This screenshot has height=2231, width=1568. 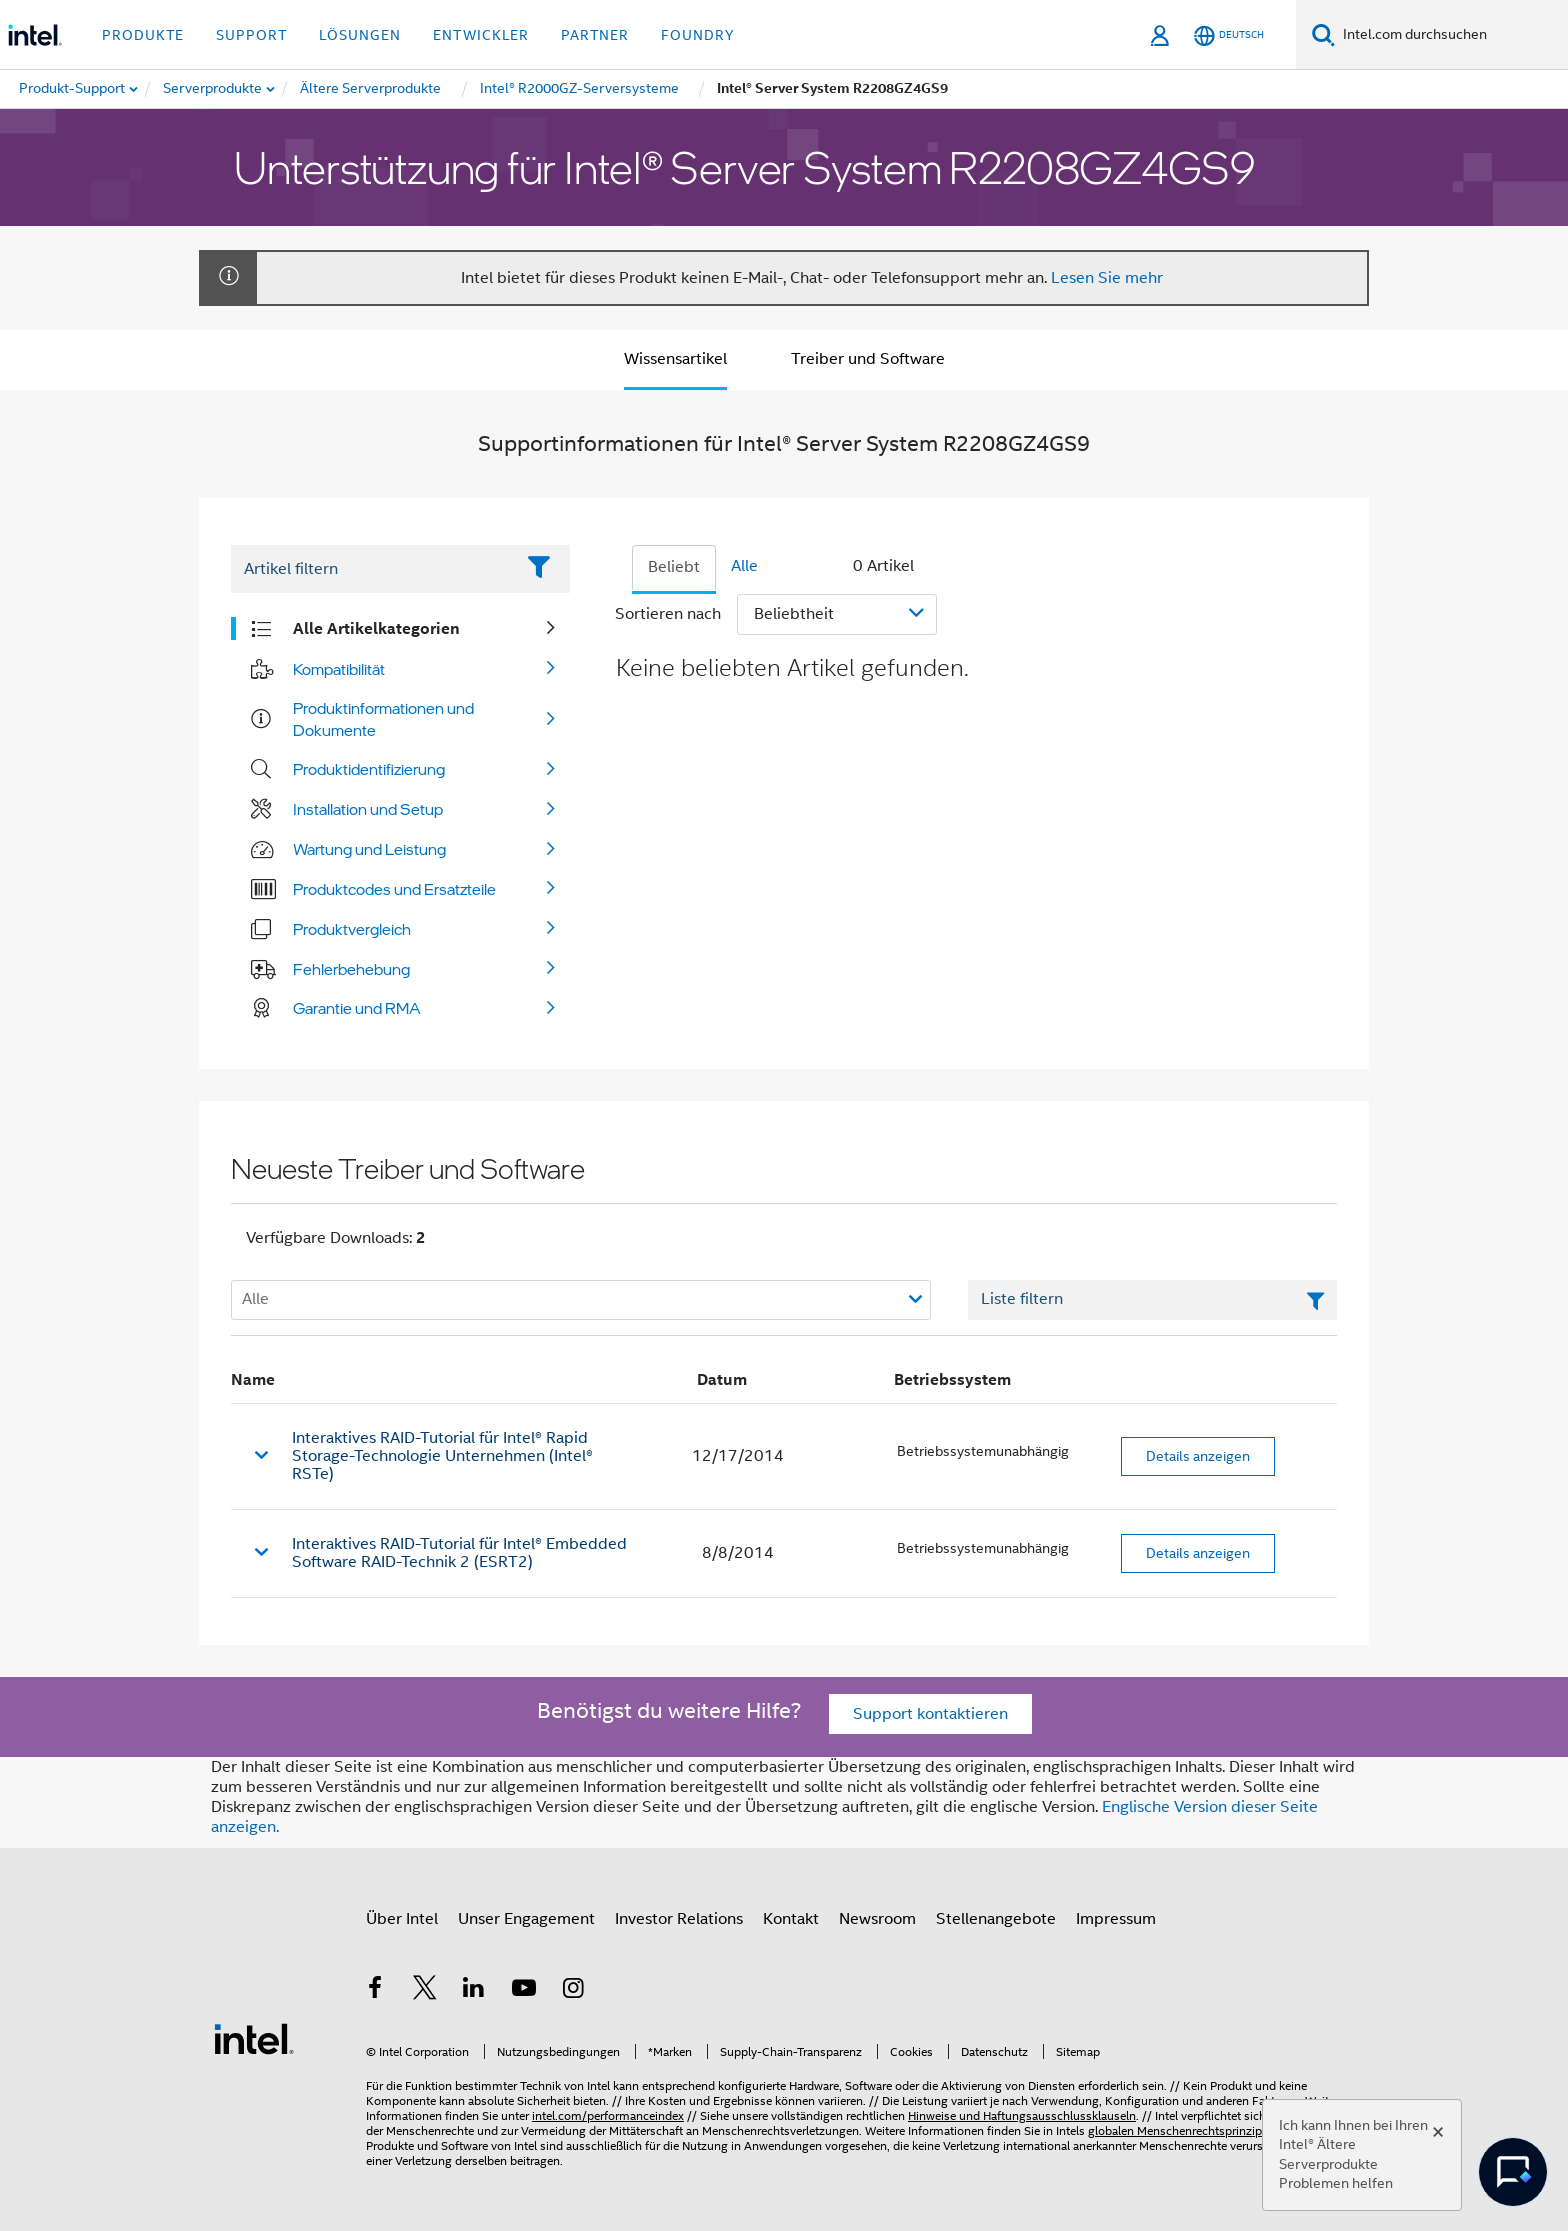 I want to click on [Suchen], so click(x=1323, y=34).